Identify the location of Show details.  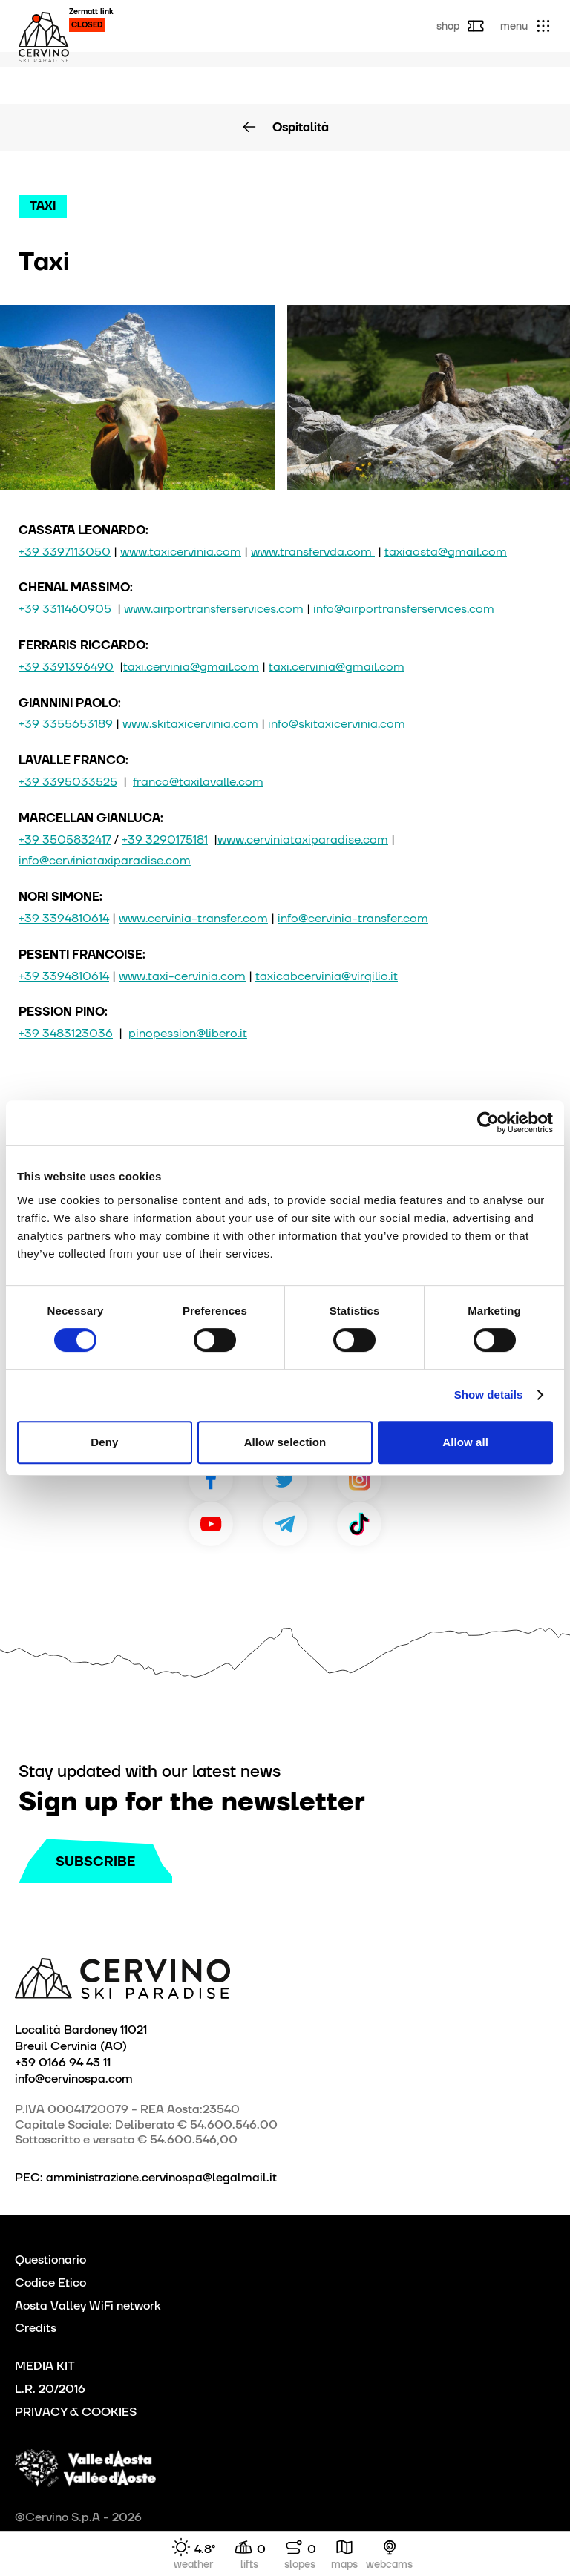
(488, 1394).